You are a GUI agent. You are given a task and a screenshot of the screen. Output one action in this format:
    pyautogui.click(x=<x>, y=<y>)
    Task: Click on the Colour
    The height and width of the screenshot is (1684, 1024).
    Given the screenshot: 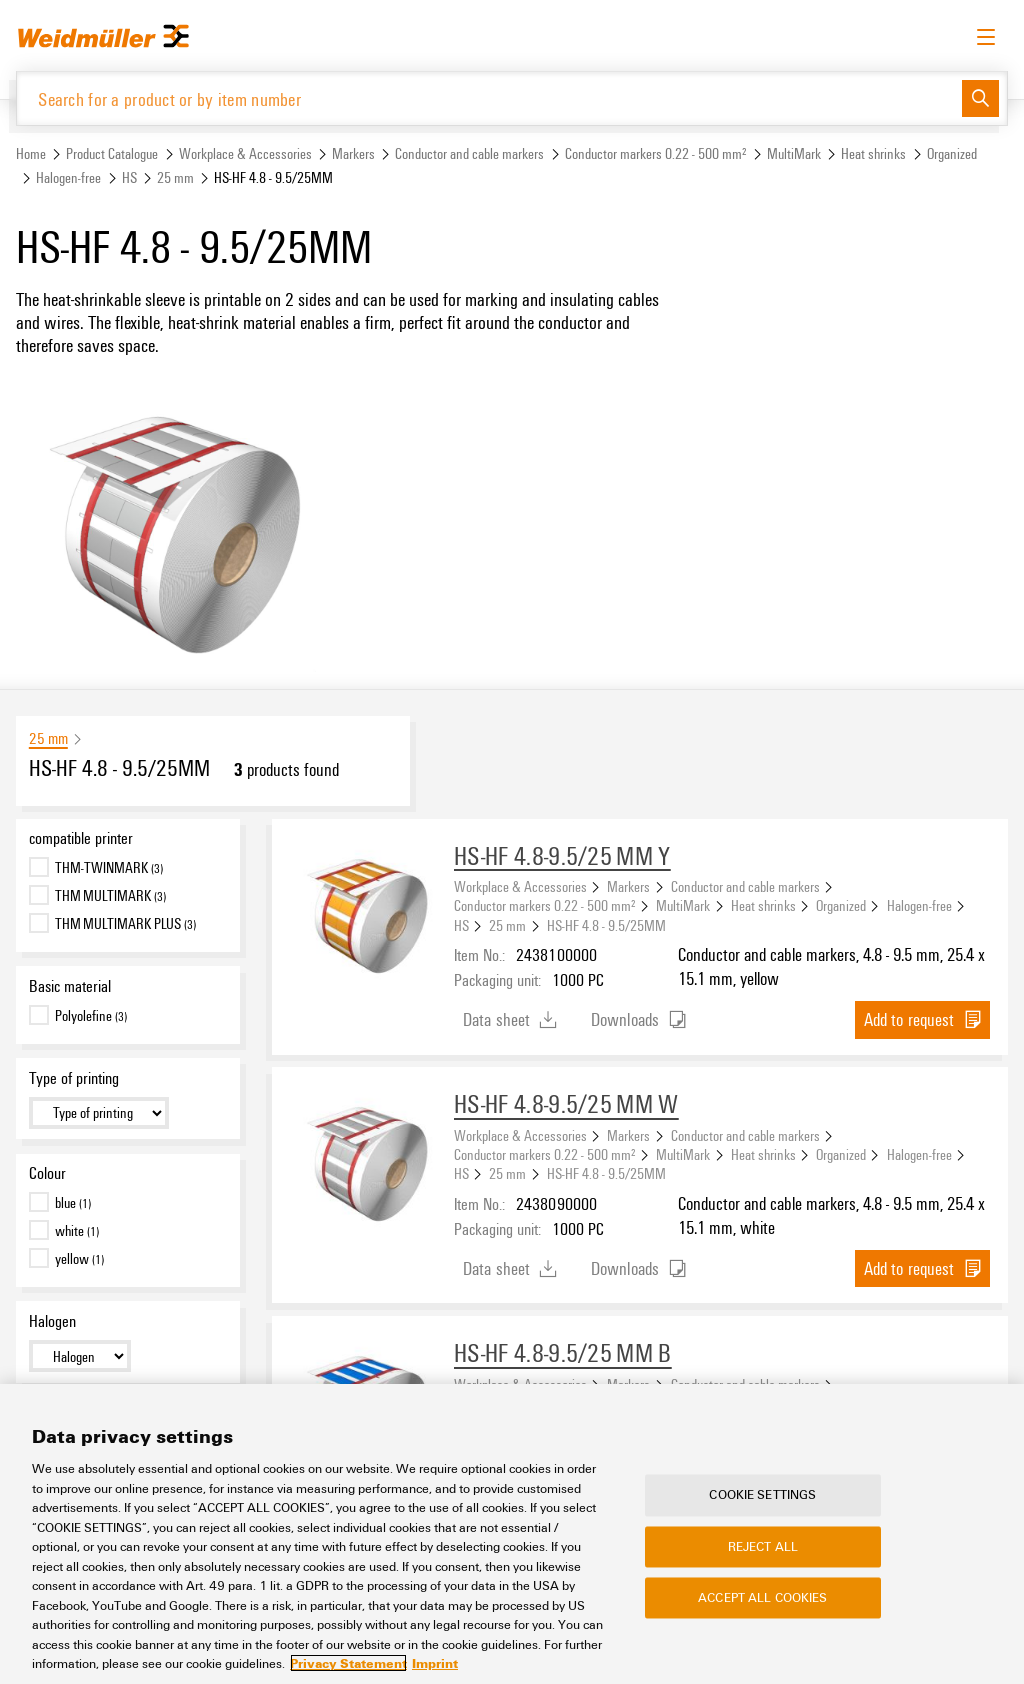 What is the action you would take?
    pyautogui.click(x=47, y=1173)
    